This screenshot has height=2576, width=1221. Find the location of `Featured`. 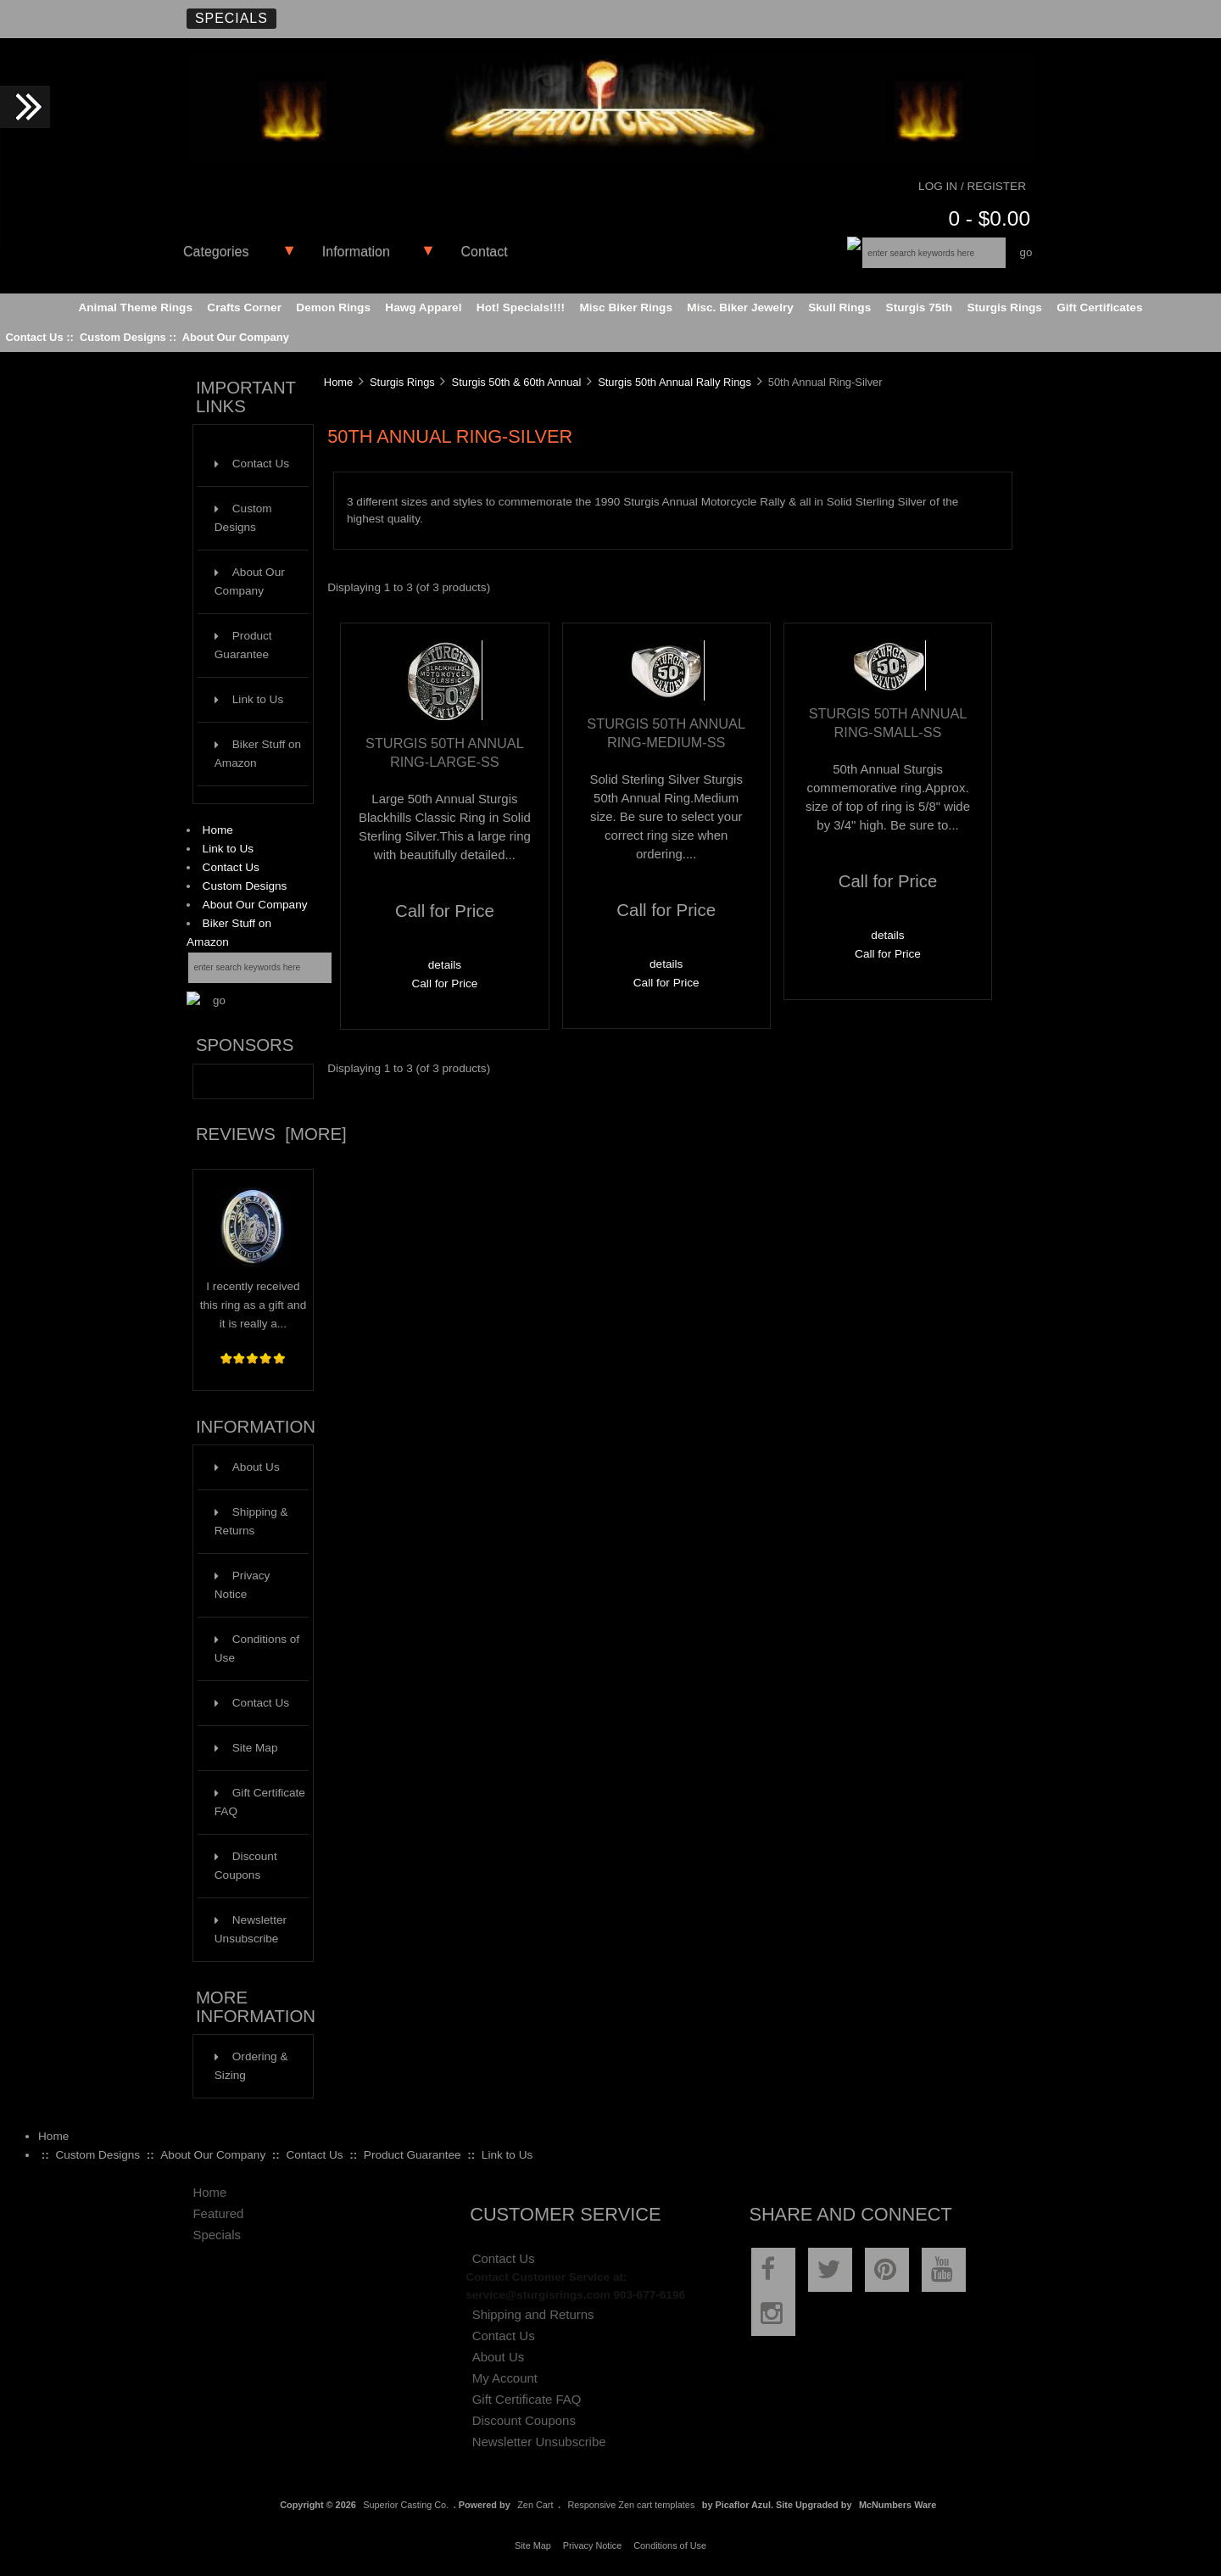

Featured is located at coordinates (217, 2213).